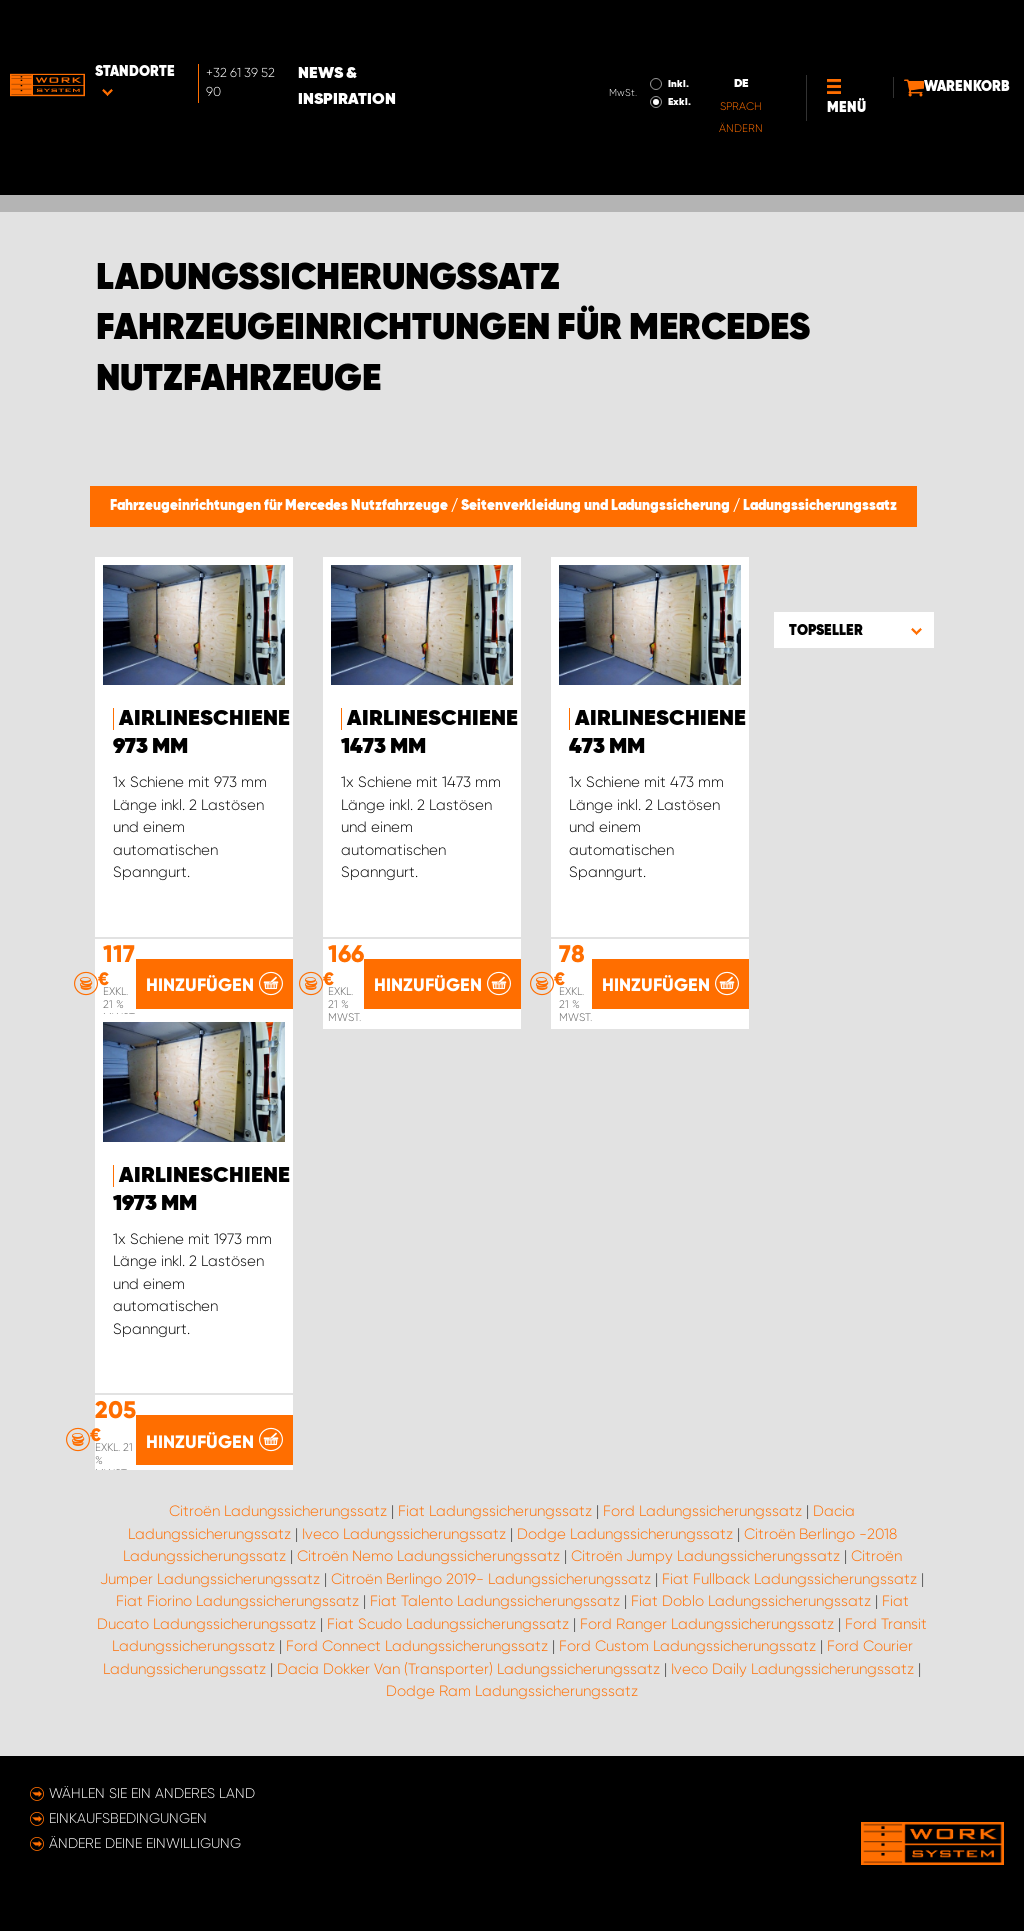 Image resolution: width=1024 pixels, height=1931 pixels. What do you see at coordinates (495, 1602) in the screenshot?
I see `Fiat Talento Ladungssicherungssatz` at bounding box center [495, 1602].